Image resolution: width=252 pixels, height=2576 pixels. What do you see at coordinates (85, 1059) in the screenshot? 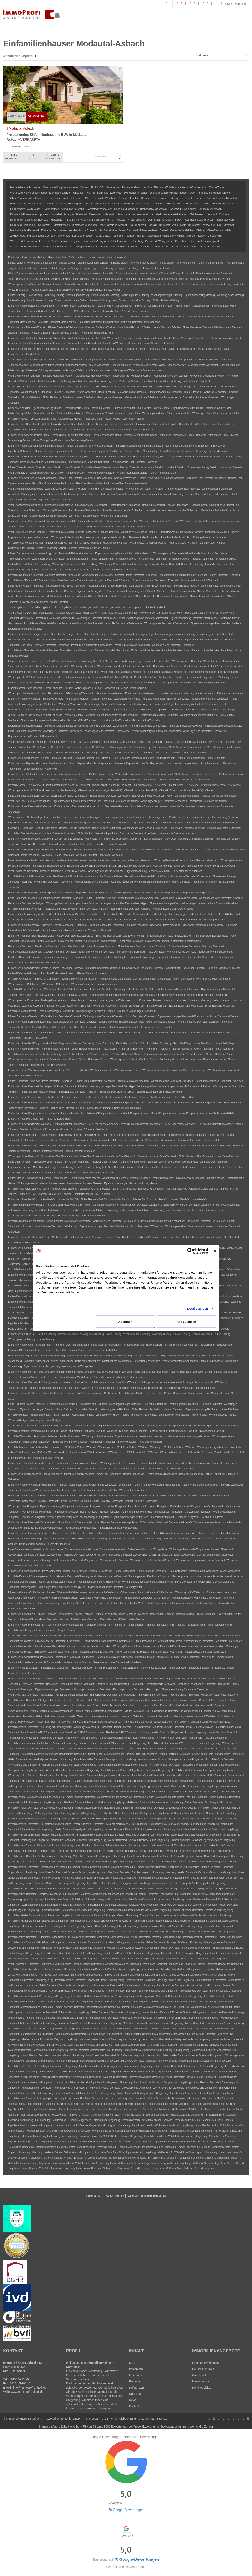
I see `Immobilienkauf Alsbach-Hähnlein / Alsbach` at bounding box center [85, 1059].